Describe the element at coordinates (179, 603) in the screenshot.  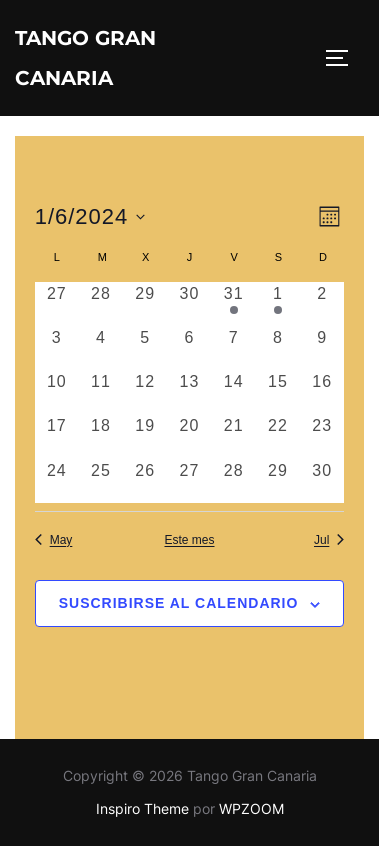
I see `Suscribirse al calendario` at that location.